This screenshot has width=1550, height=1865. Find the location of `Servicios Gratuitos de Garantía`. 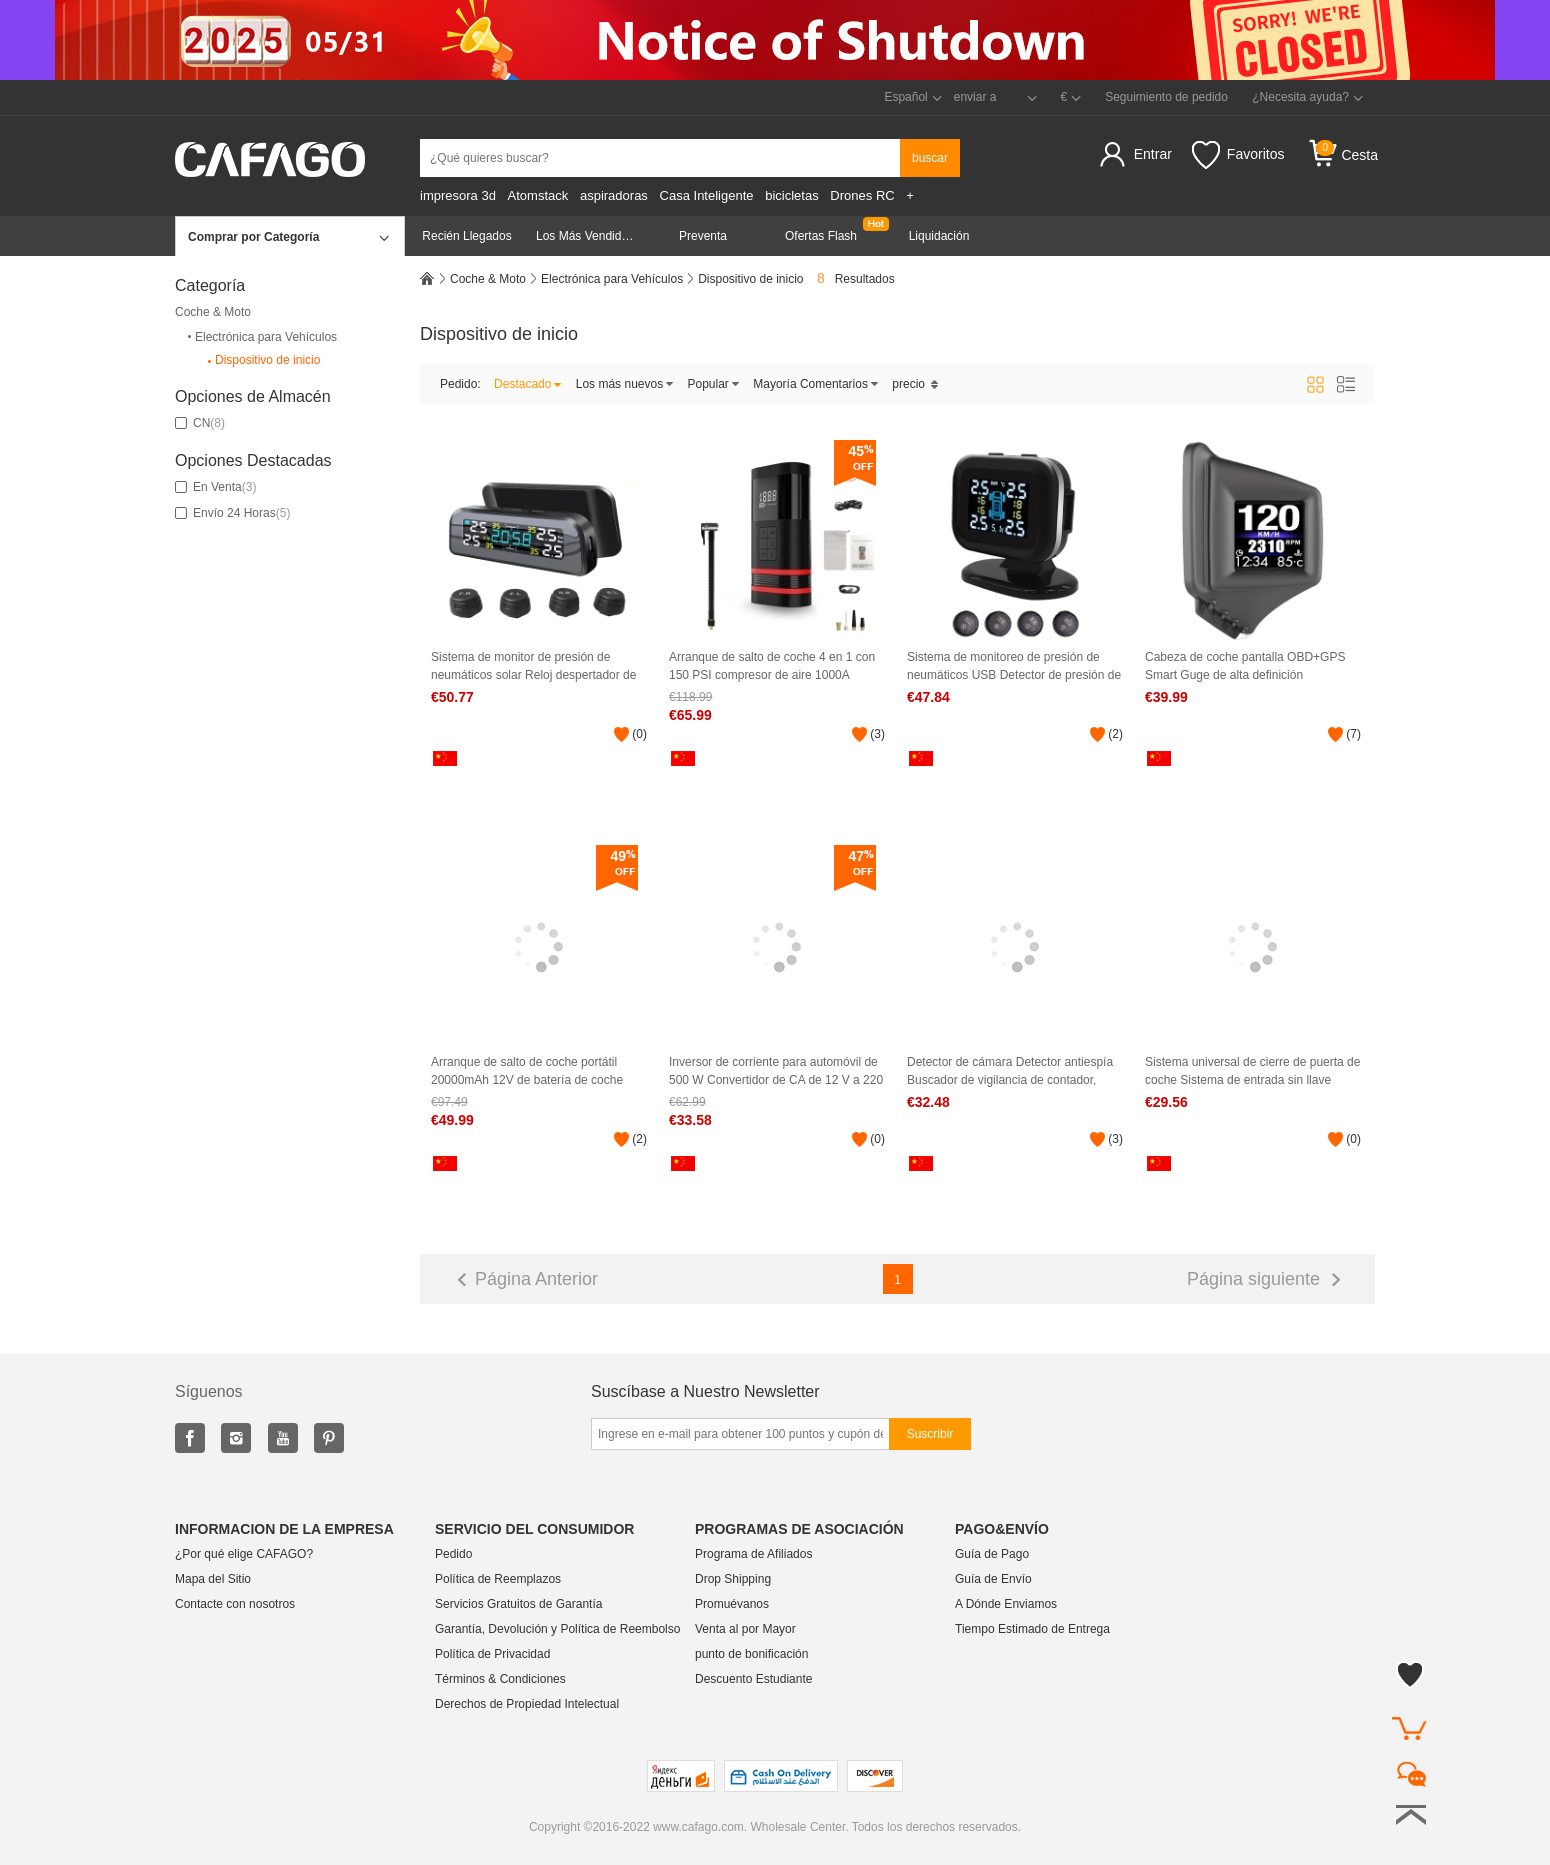

Servicios Gratuitos de Garantía is located at coordinates (518, 1604).